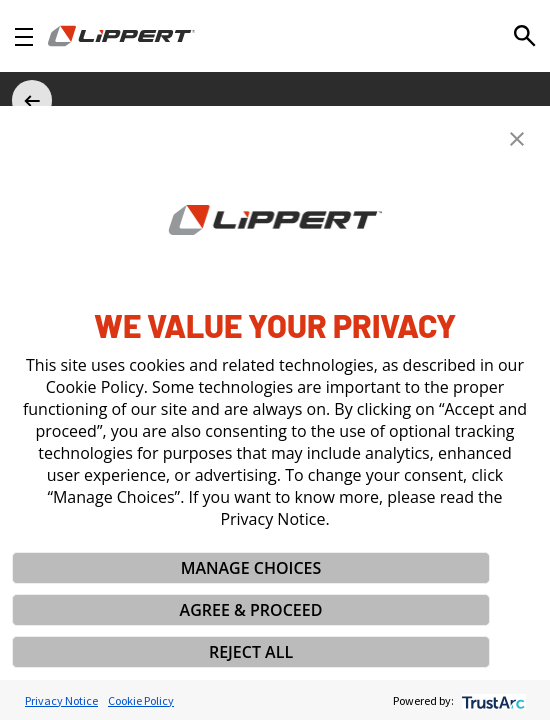  Describe the element at coordinates (251, 652) in the screenshot. I see `REJECT ALL [button]` at that location.